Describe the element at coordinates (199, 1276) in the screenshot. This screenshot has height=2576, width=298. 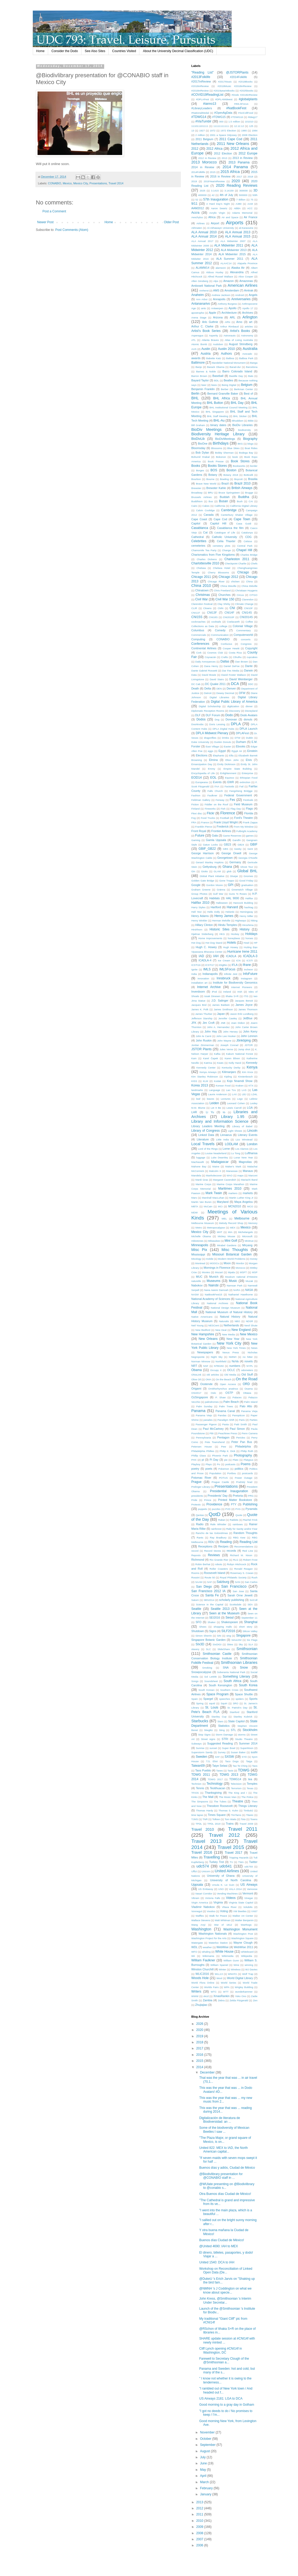
I see `MUC` at that location.